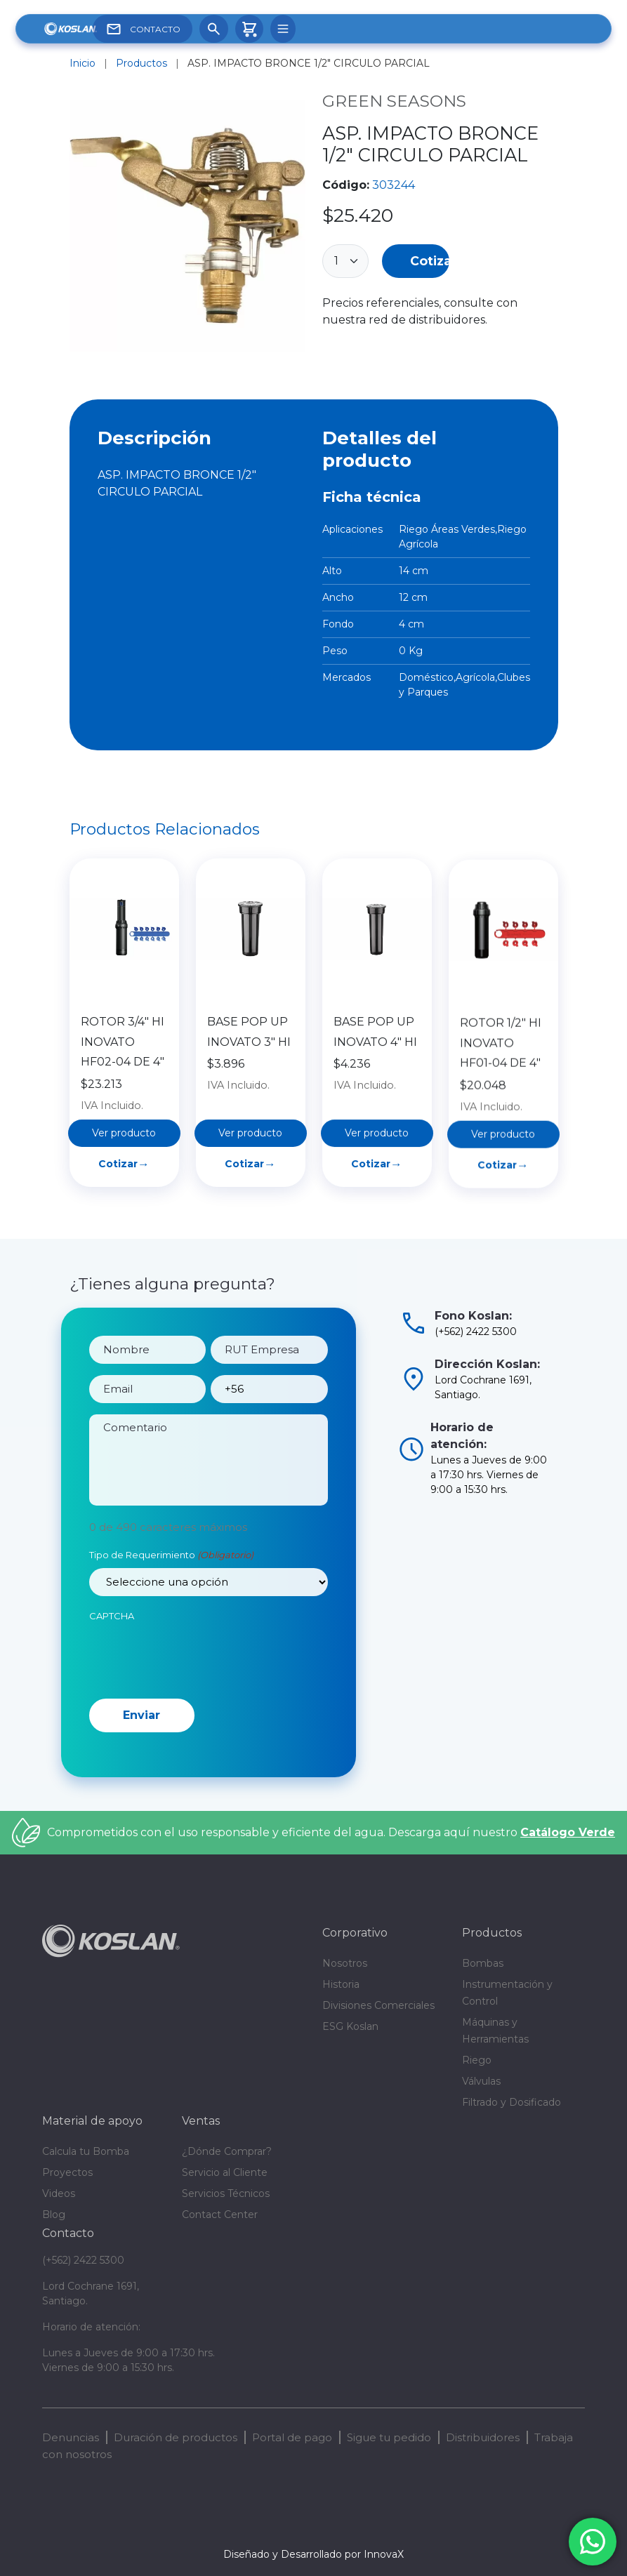 This screenshot has height=2576, width=627. I want to click on Sigue tu pedido, so click(389, 2437).